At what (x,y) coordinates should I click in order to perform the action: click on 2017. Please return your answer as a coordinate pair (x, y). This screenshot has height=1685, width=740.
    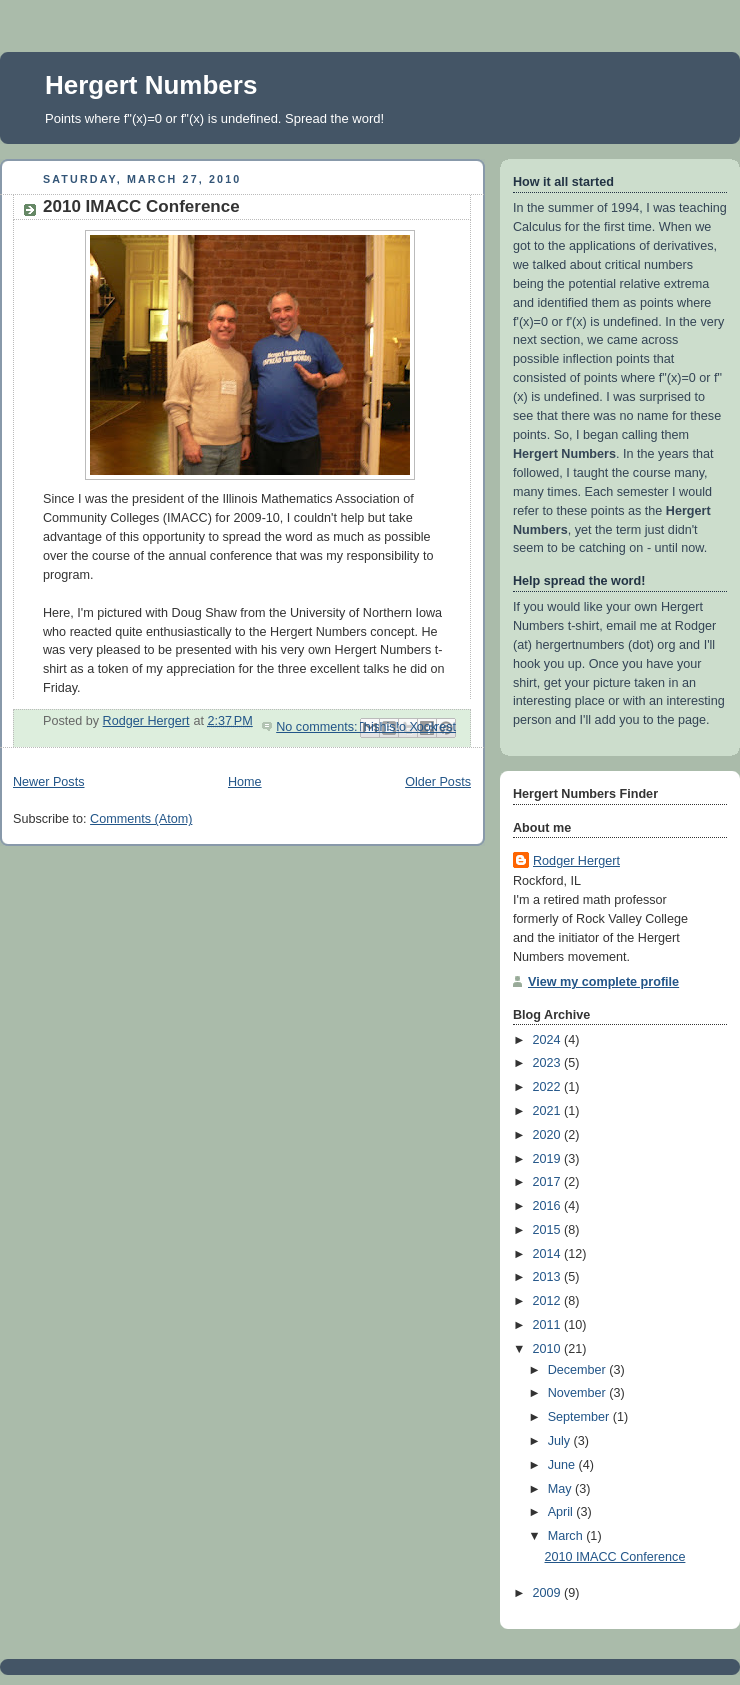
    Looking at the image, I should click on (549, 1182).